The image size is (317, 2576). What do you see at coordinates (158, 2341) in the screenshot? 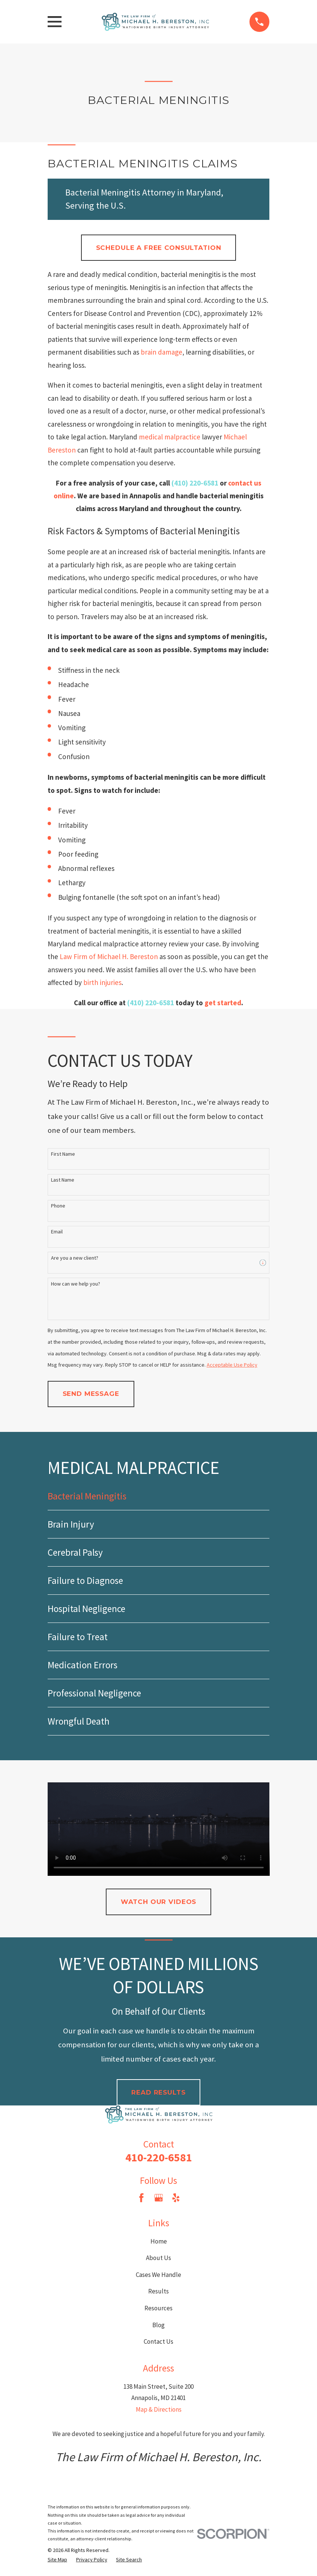
I see `Contact Us` at bounding box center [158, 2341].